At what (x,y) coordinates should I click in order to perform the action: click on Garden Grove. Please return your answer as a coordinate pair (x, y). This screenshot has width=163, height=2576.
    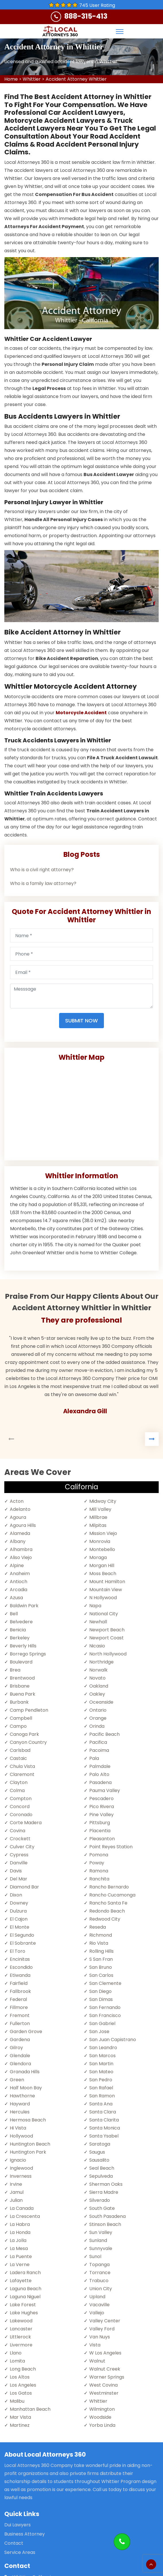
    Looking at the image, I should click on (26, 2031).